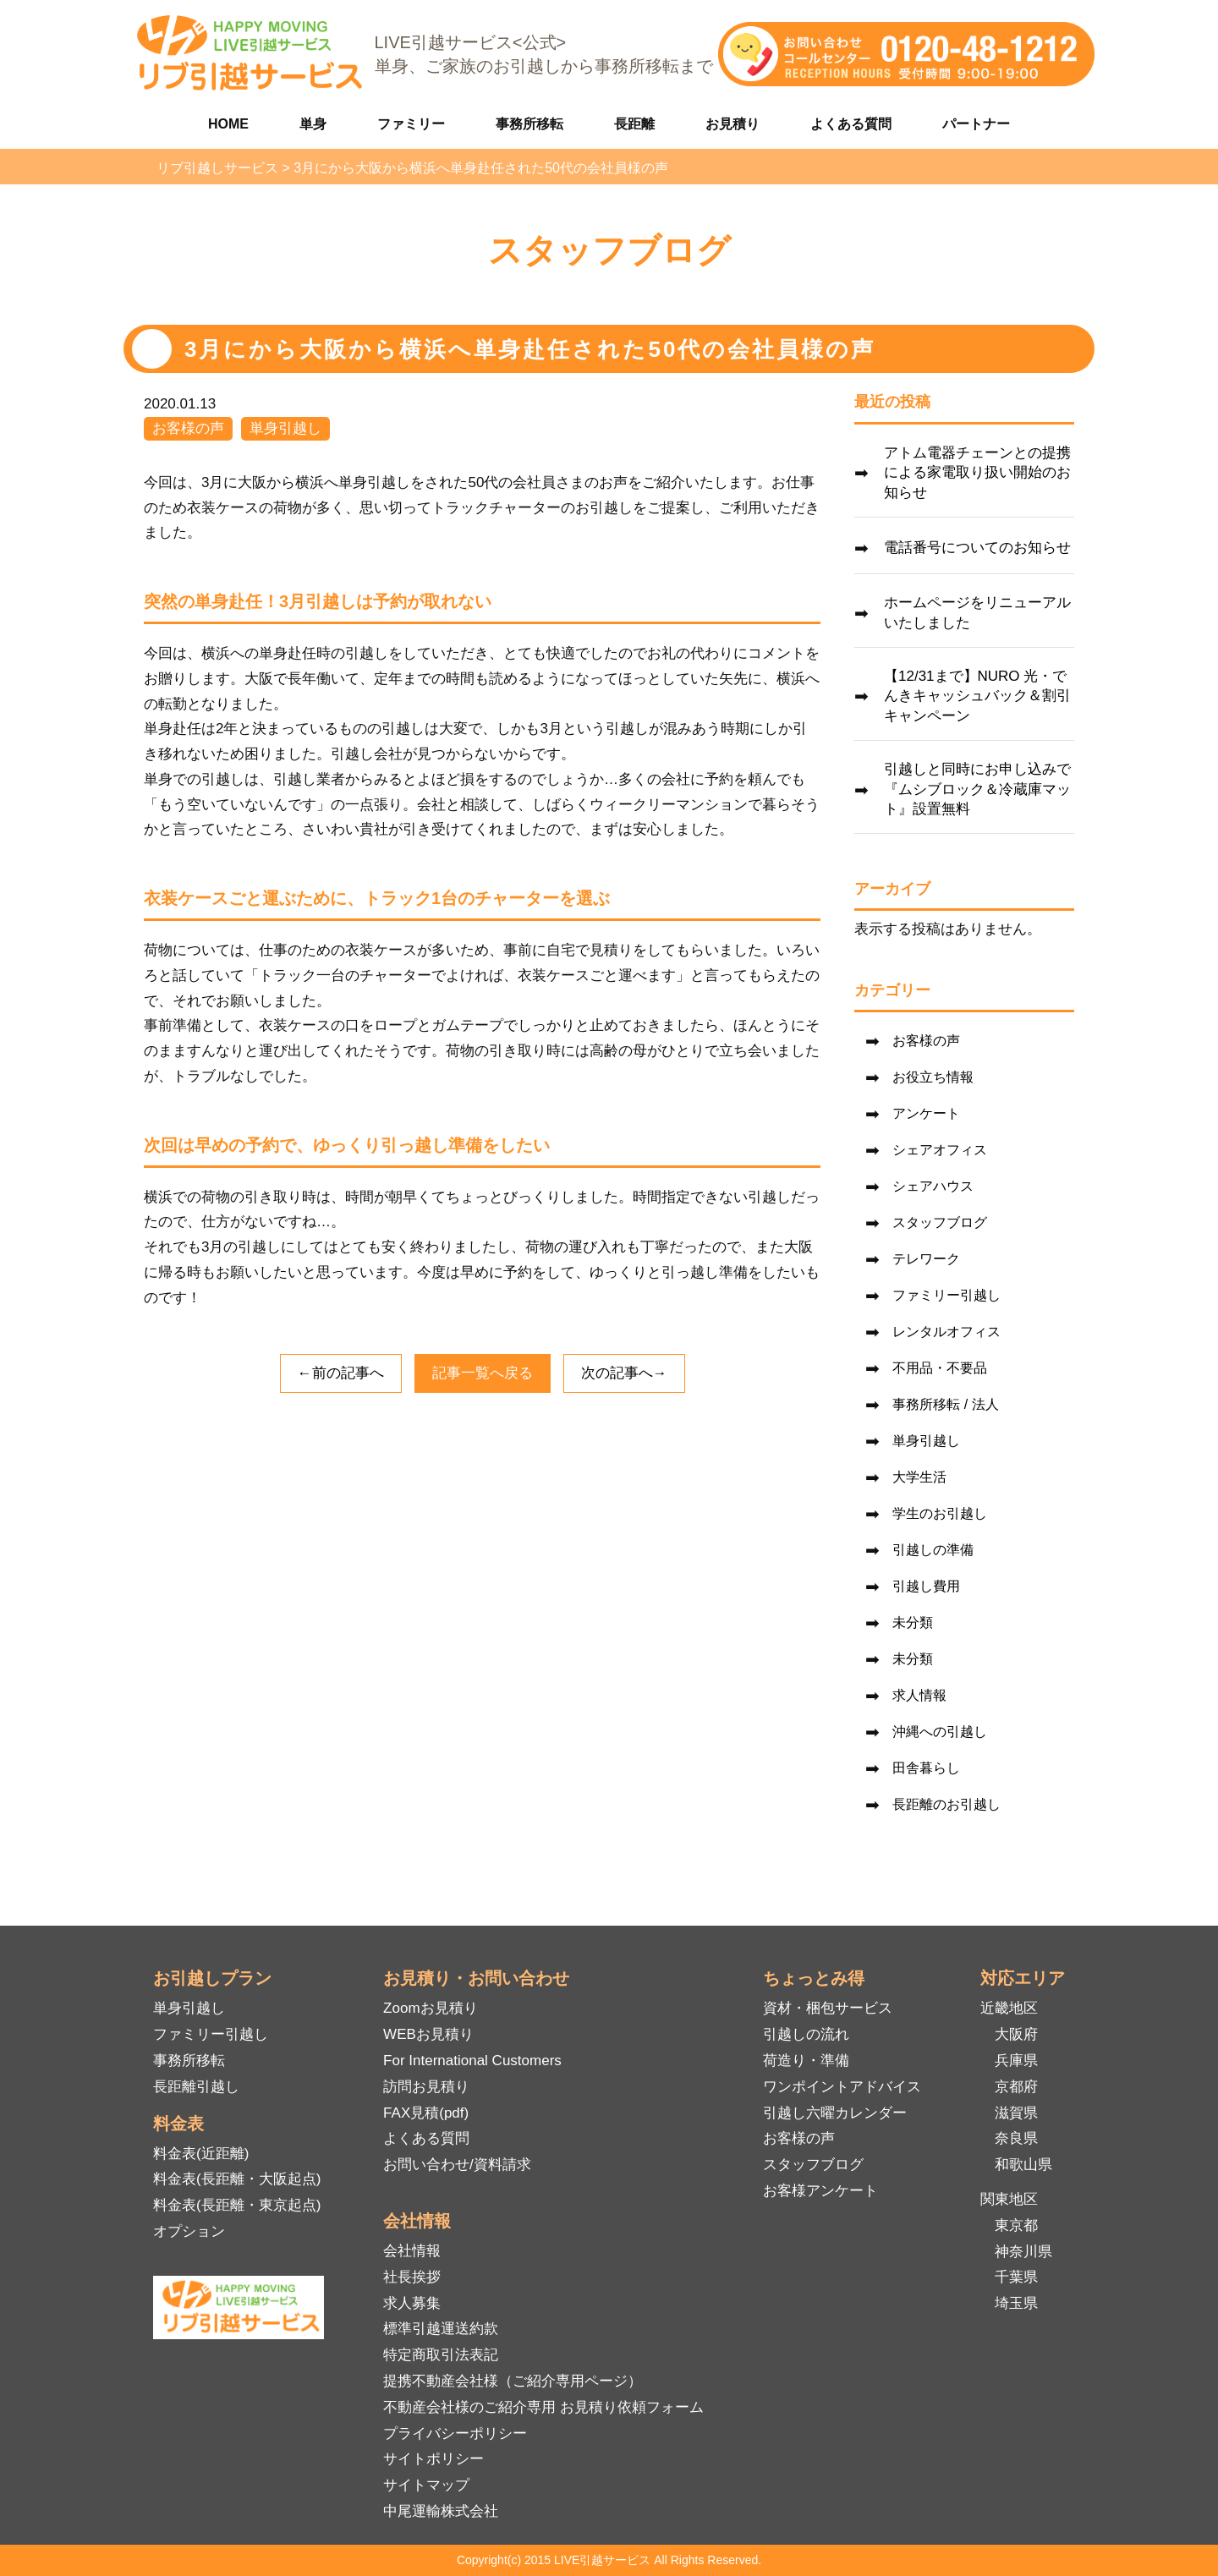 This screenshot has height=2576, width=1218. What do you see at coordinates (977, 473) in the screenshot?
I see `アトム電器チェーンとの提携による家電取り扱い開始のお知らせ` at bounding box center [977, 473].